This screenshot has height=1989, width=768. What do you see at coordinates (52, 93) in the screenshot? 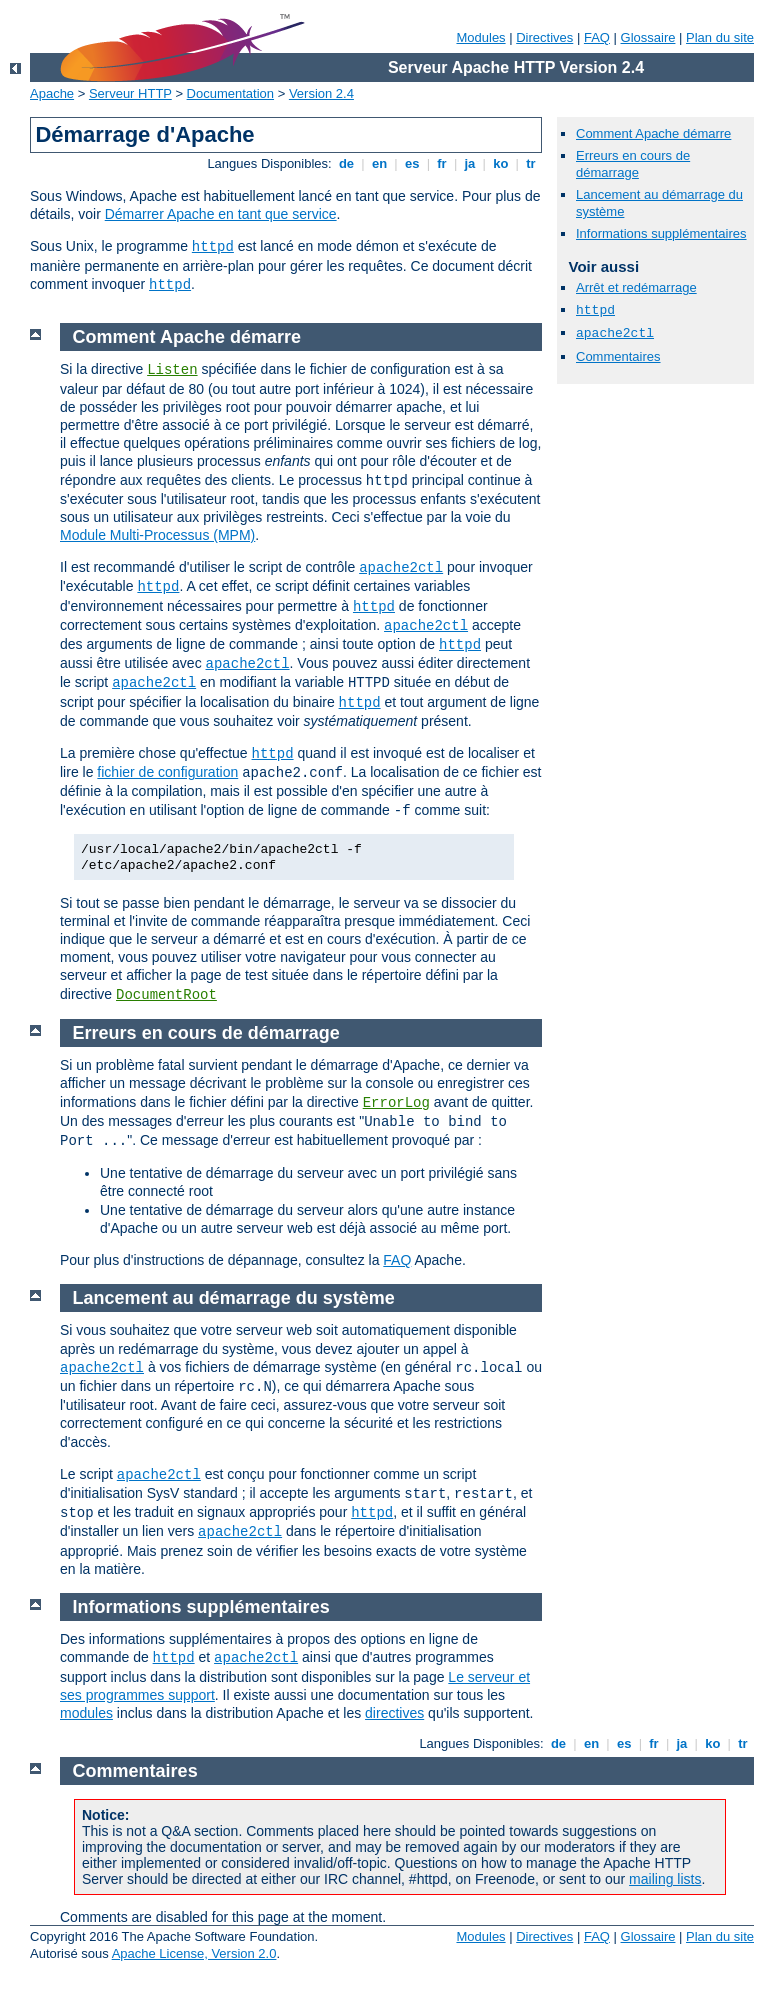
I see `Apache` at bounding box center [52, 93].